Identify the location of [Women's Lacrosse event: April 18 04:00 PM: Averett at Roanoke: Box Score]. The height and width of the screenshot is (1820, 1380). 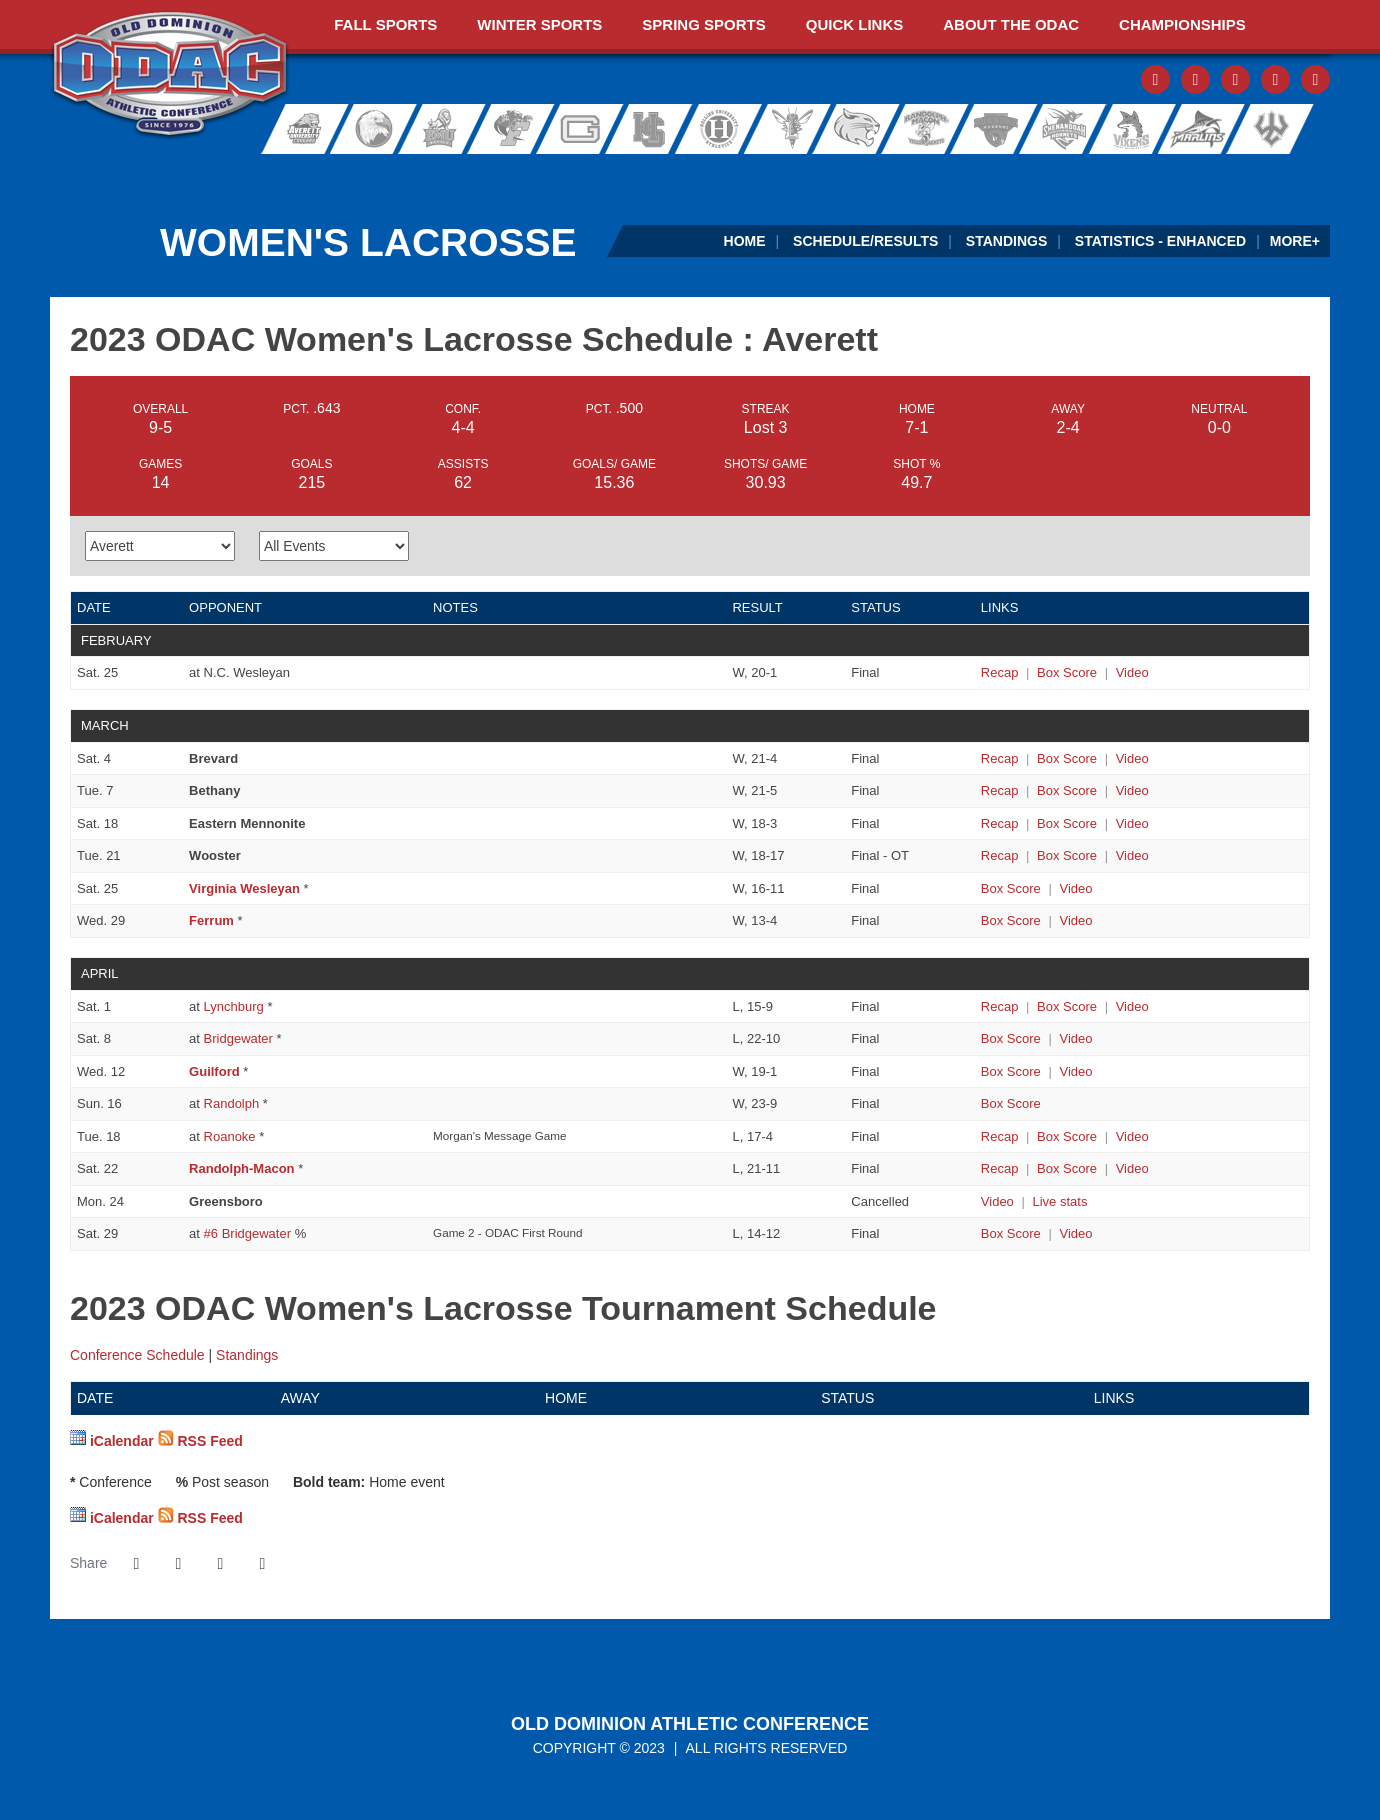
(1067, 1136).